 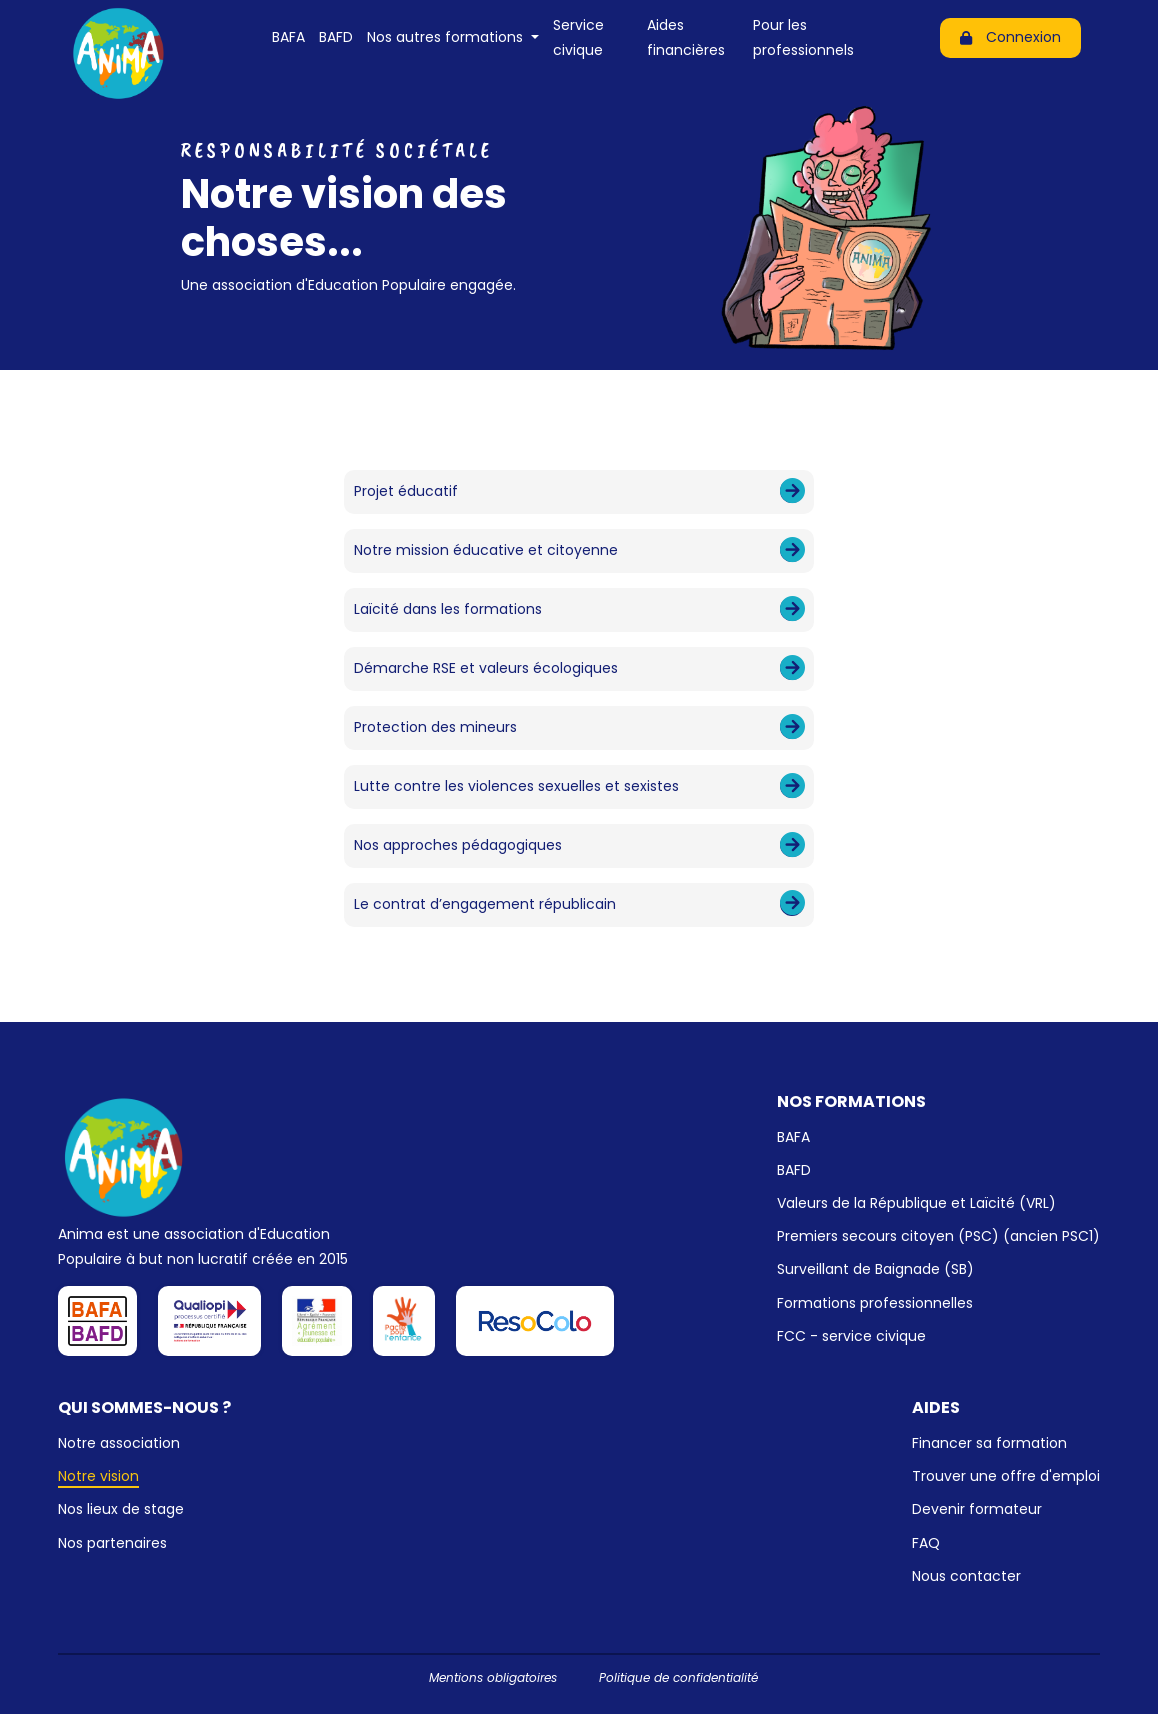 I want to click on Nous contacter, so click(x=966, y=1576).